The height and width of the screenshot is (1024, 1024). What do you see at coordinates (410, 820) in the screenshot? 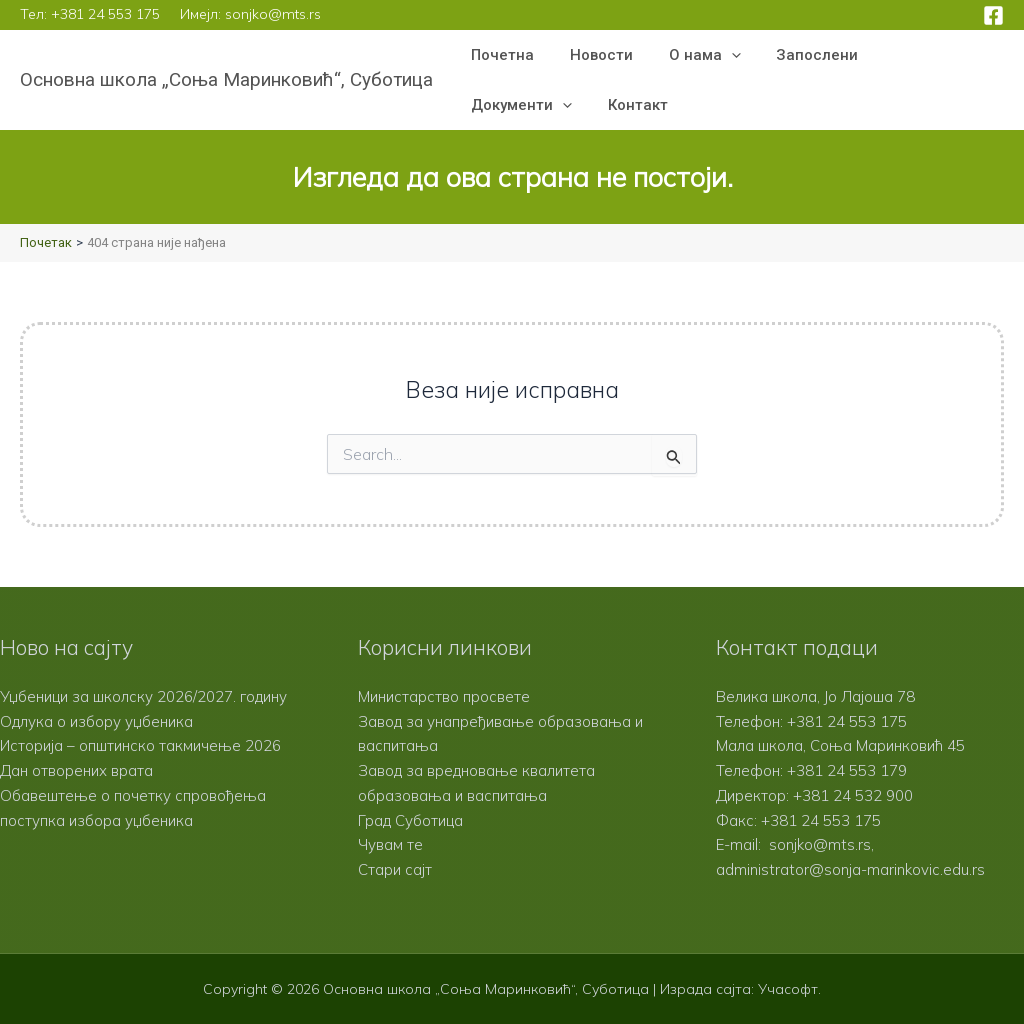
I see `Град Суботица` at bounding box center [410, 820].